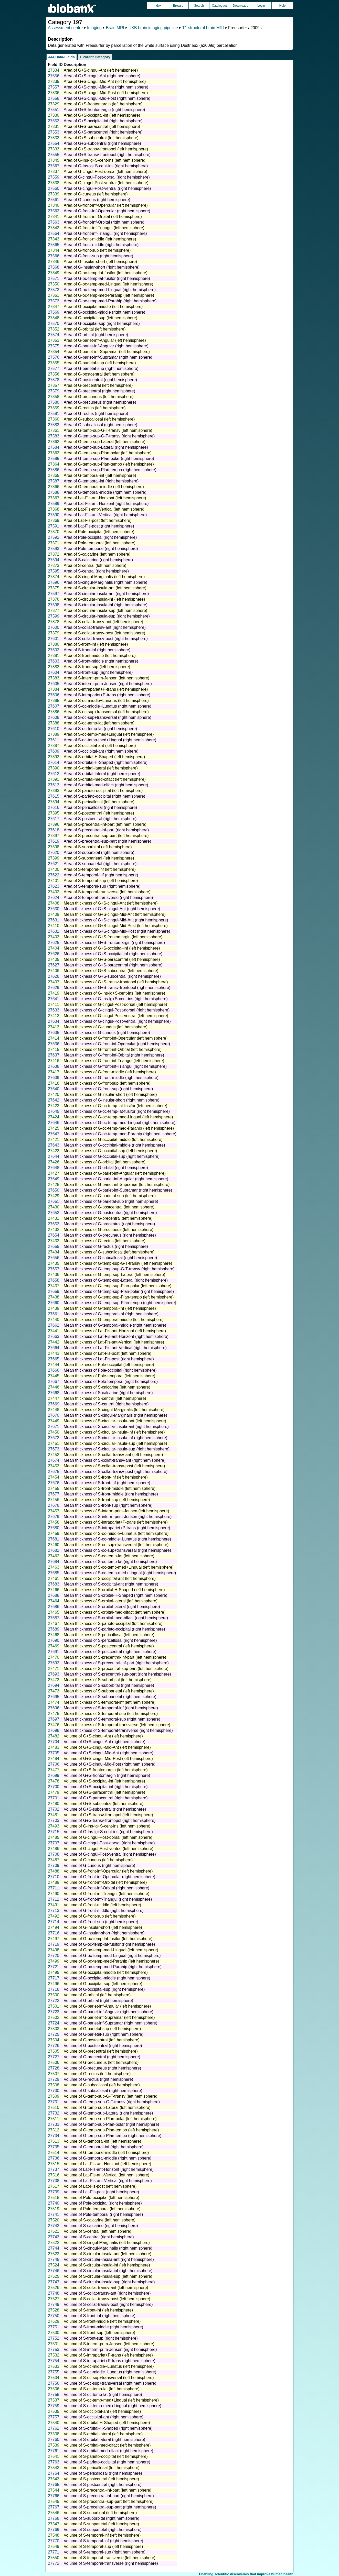  Describe the element at coordinates (53, 2017) in the screenshot. I see `27502` at that location.